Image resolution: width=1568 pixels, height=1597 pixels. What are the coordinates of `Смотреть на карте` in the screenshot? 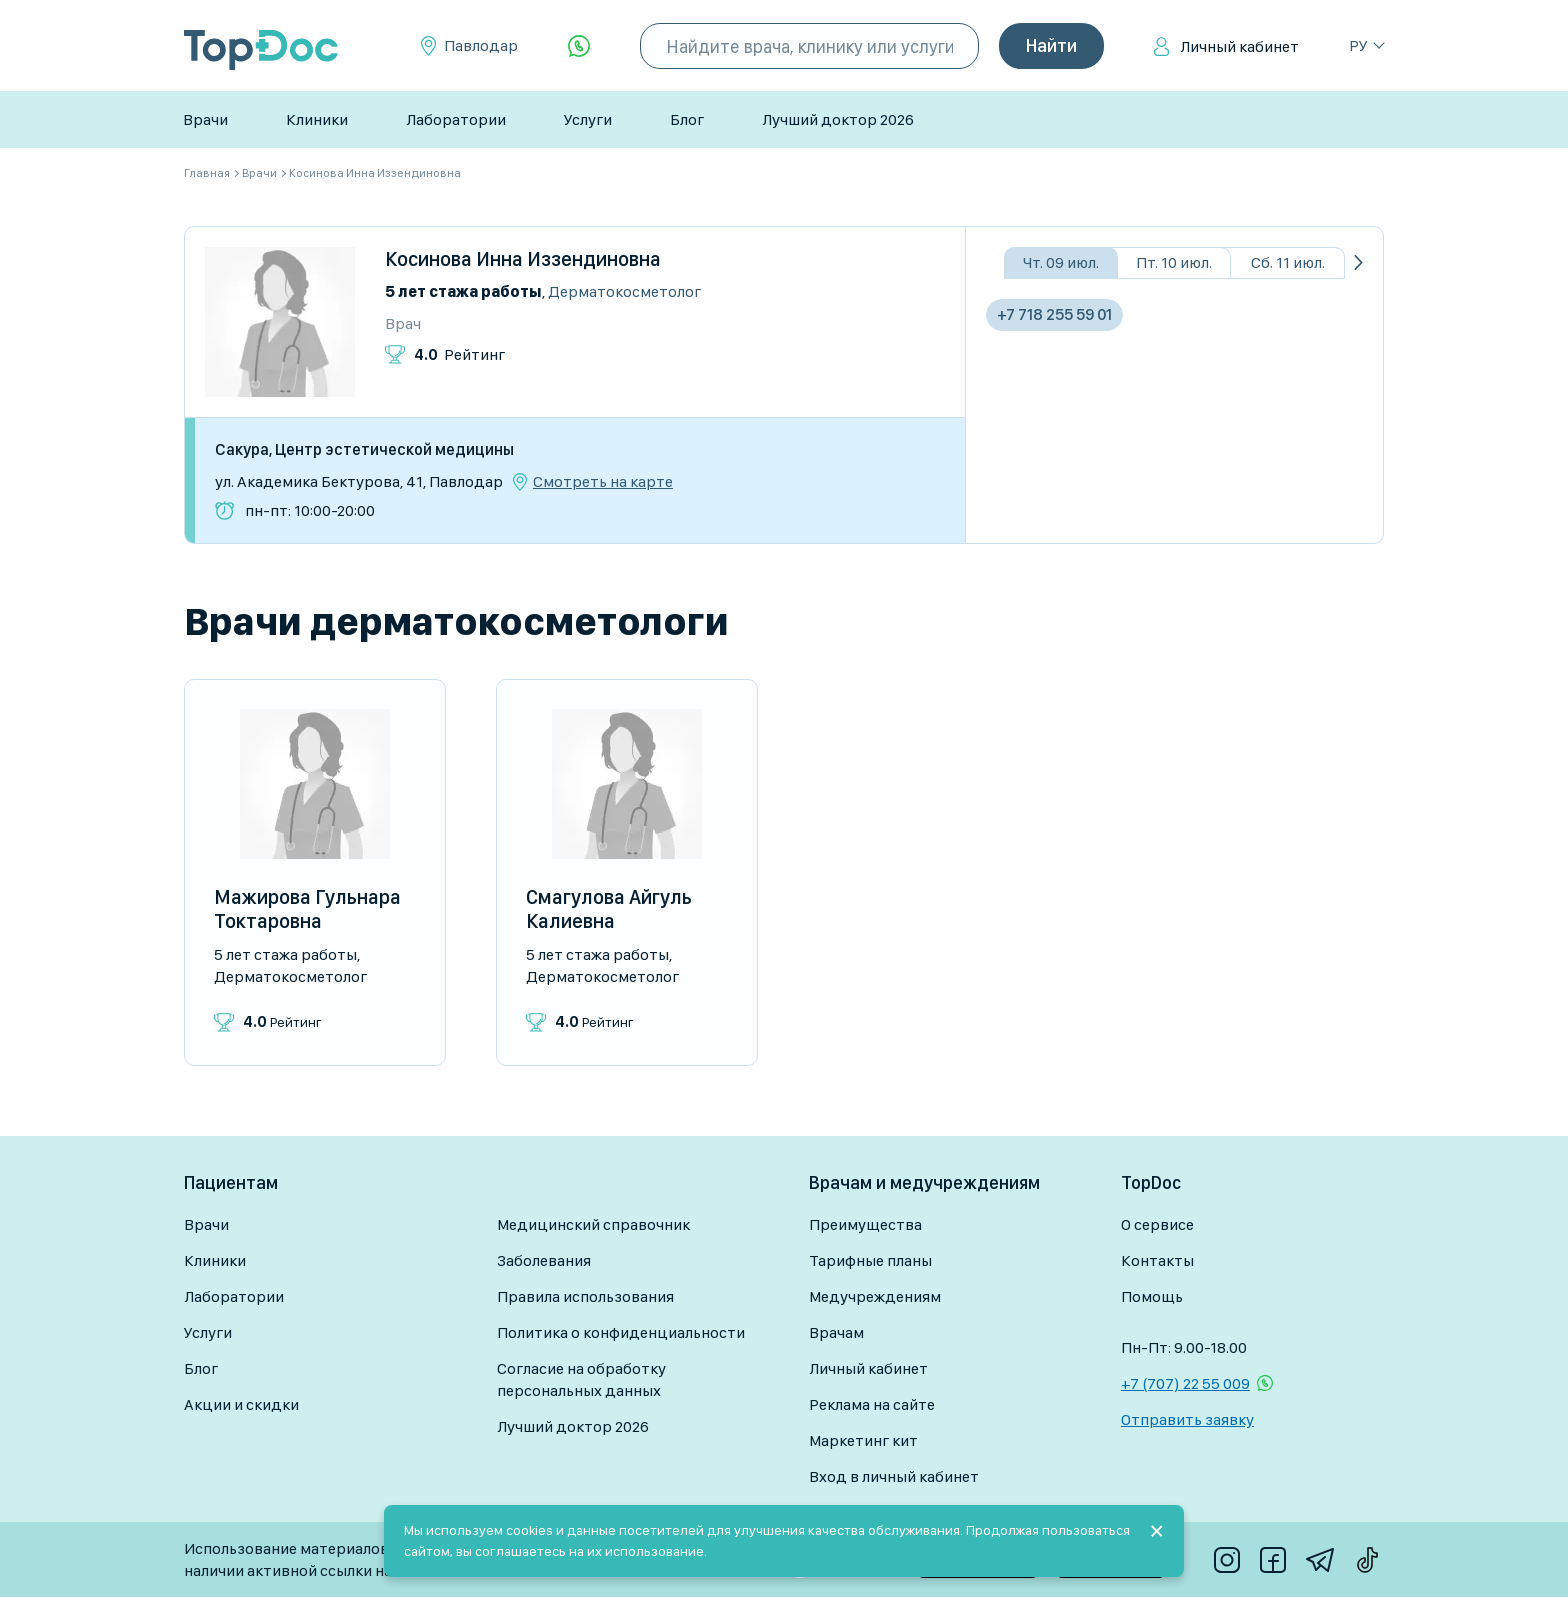 It's located at (603, 482).